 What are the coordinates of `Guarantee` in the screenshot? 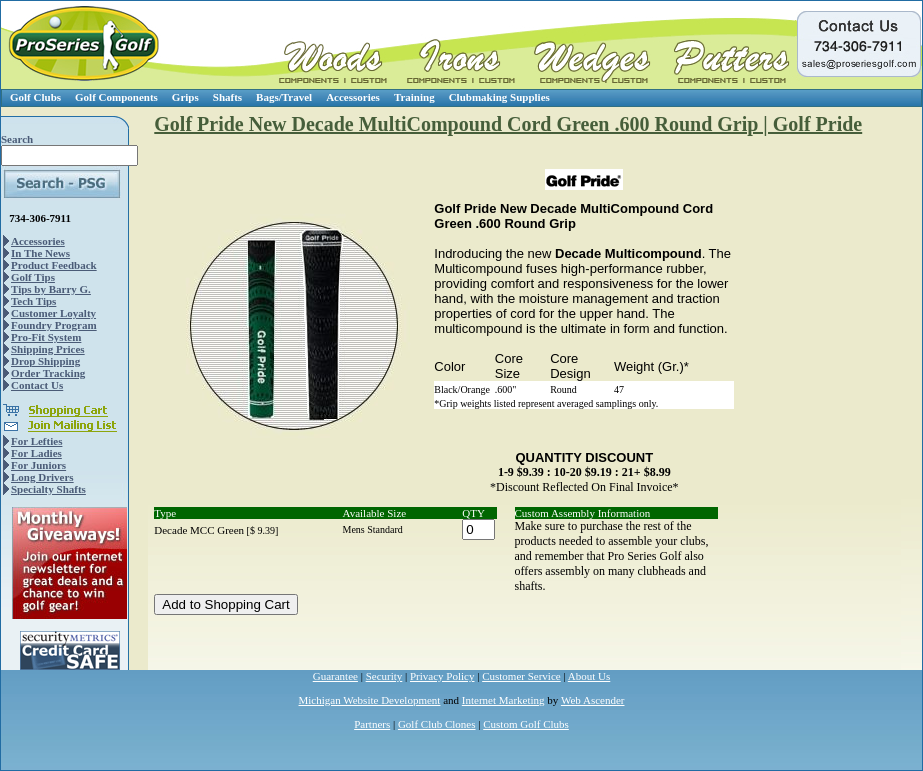 It's located at (335, 676).